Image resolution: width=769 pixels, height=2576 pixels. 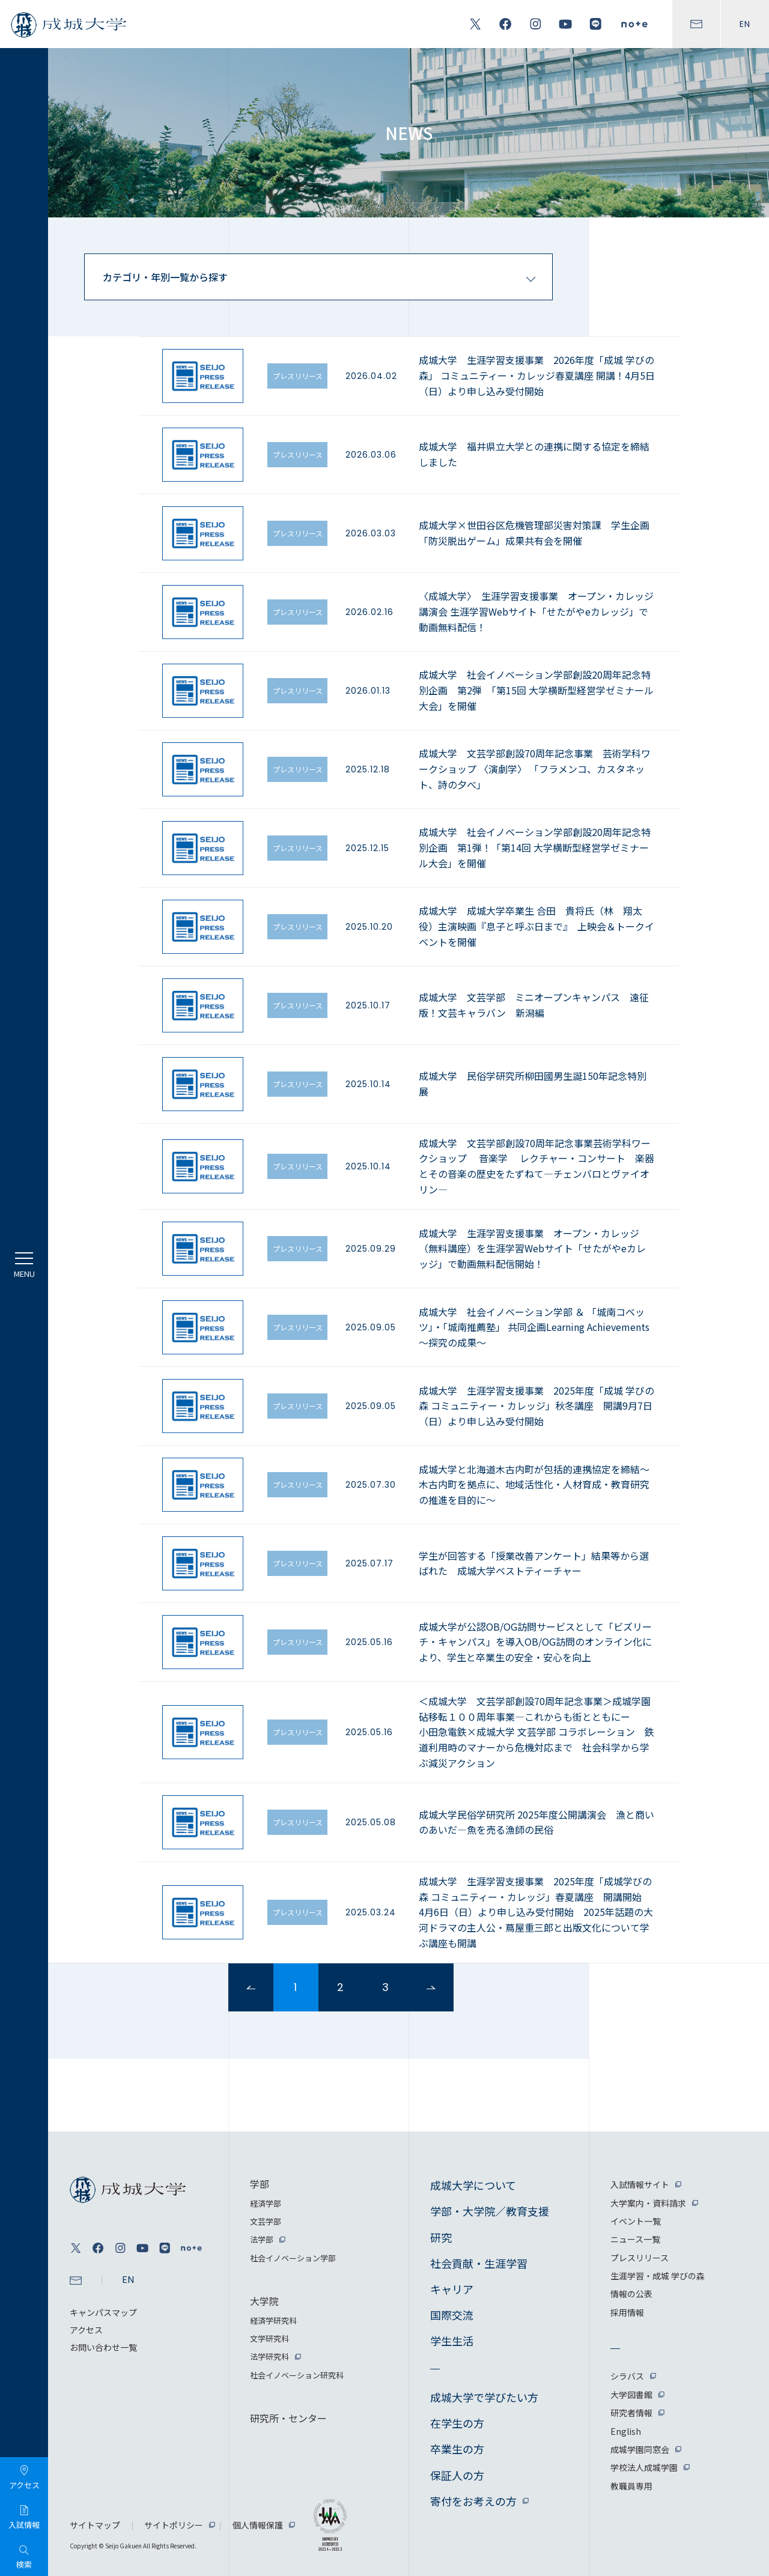 I want to click on アクセス, so click(x=86, y=2330).